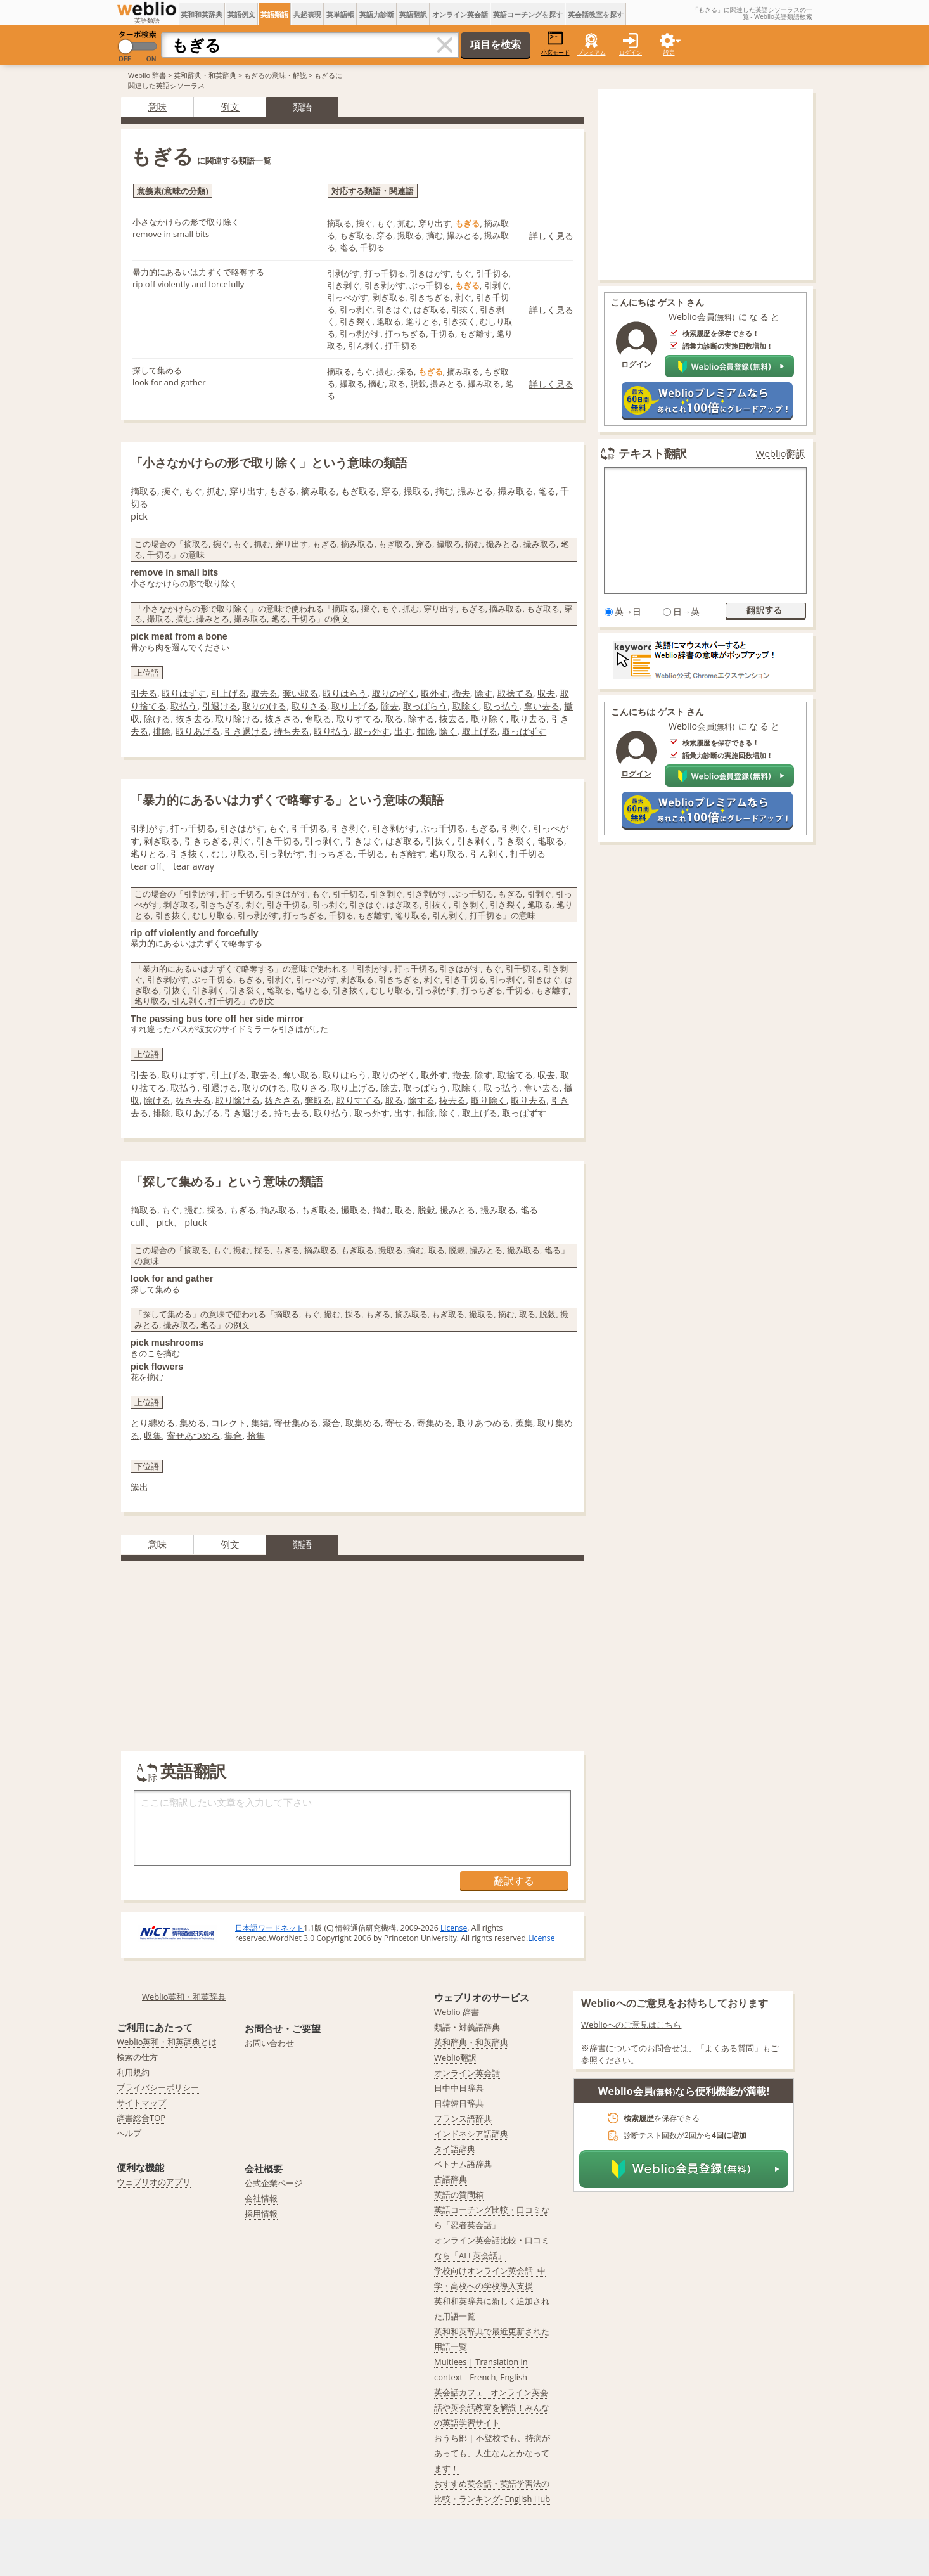  Describe the element at coordinates (274, 14) in the screenshot. I see `英語類語` at that location.